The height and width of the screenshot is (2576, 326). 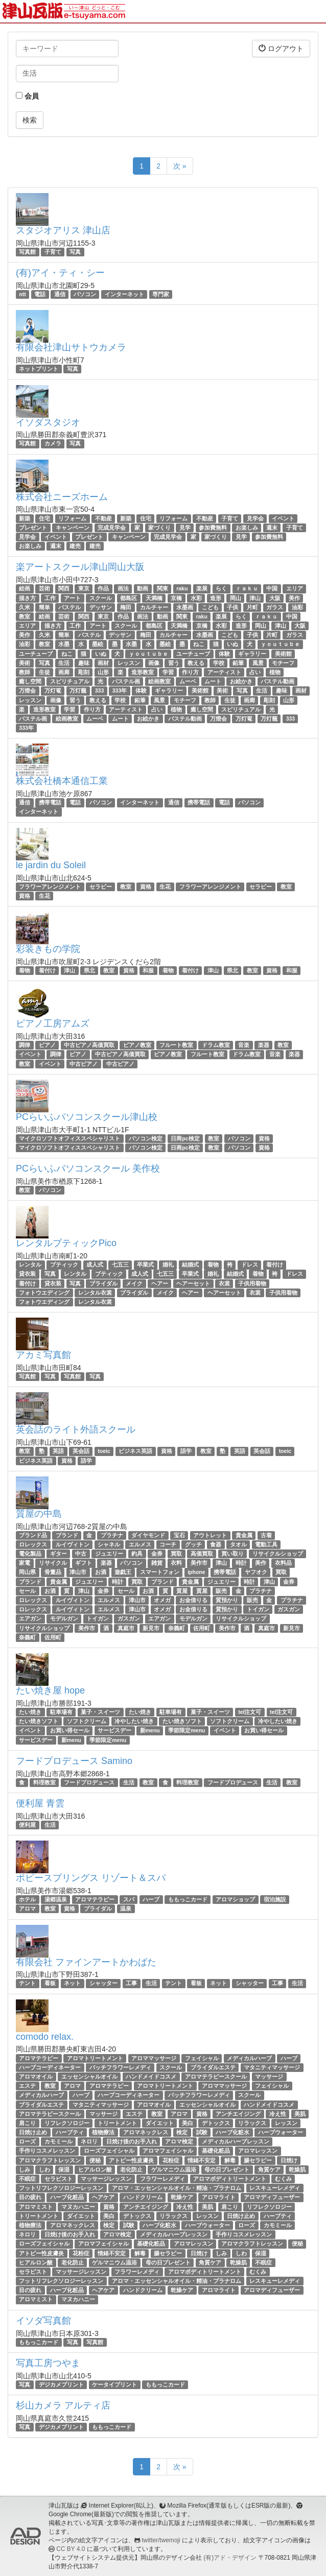 I want to click on ピアノ教室, so click(x=137, y=1045).